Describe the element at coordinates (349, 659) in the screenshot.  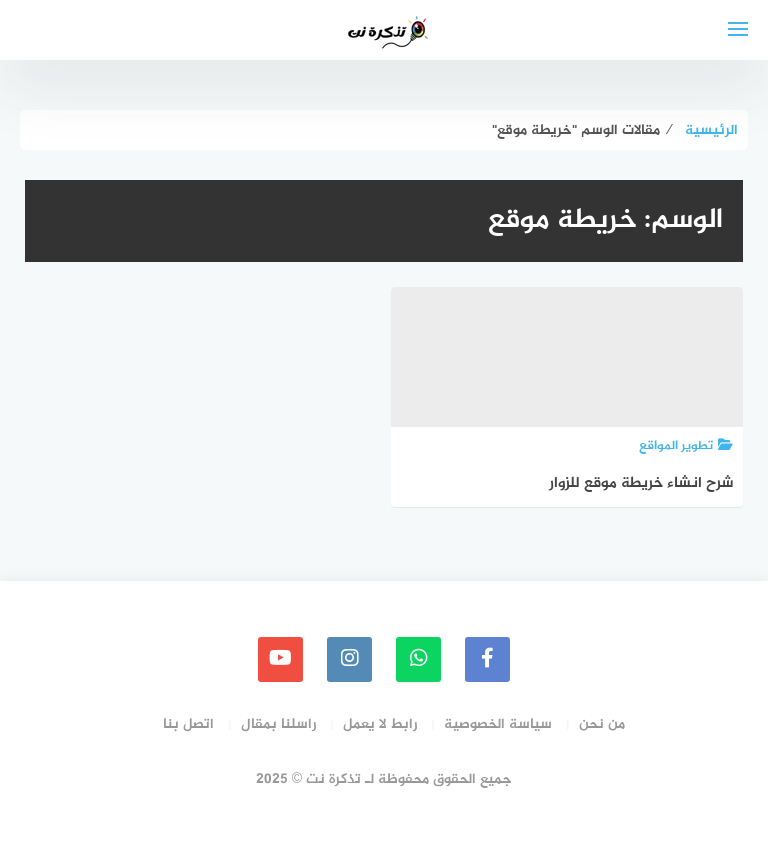
I see `[instagram]` at that location.